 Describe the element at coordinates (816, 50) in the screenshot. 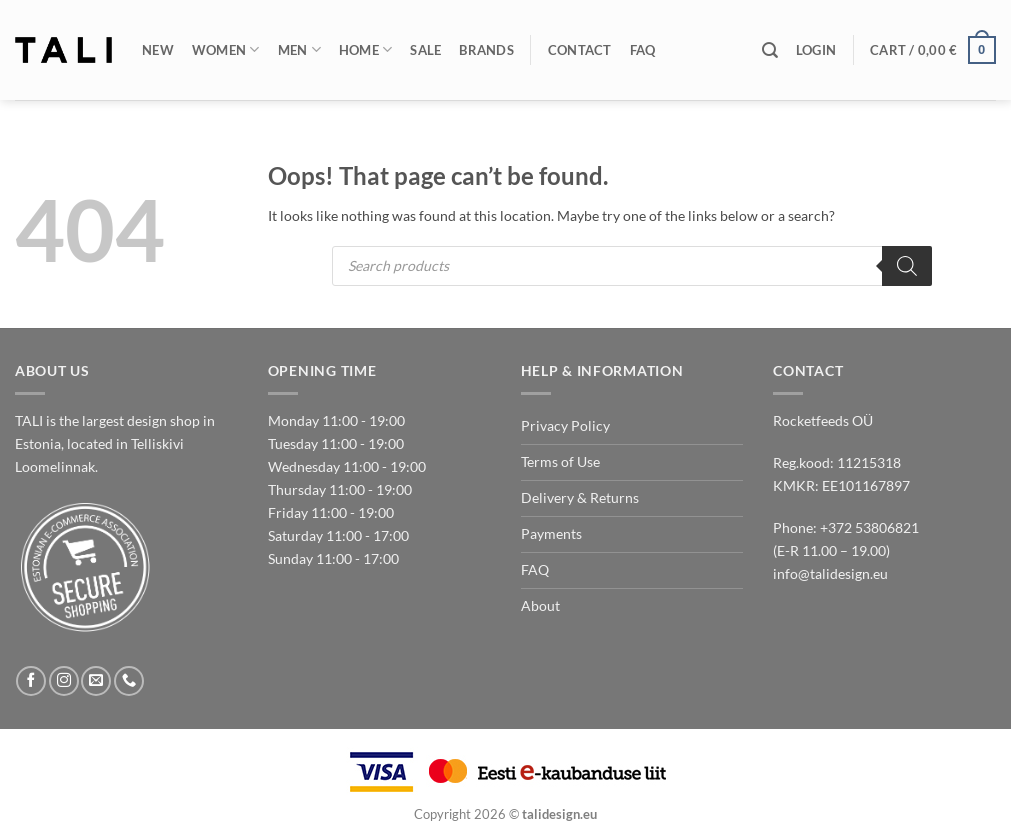

I see `[button]` at that location.